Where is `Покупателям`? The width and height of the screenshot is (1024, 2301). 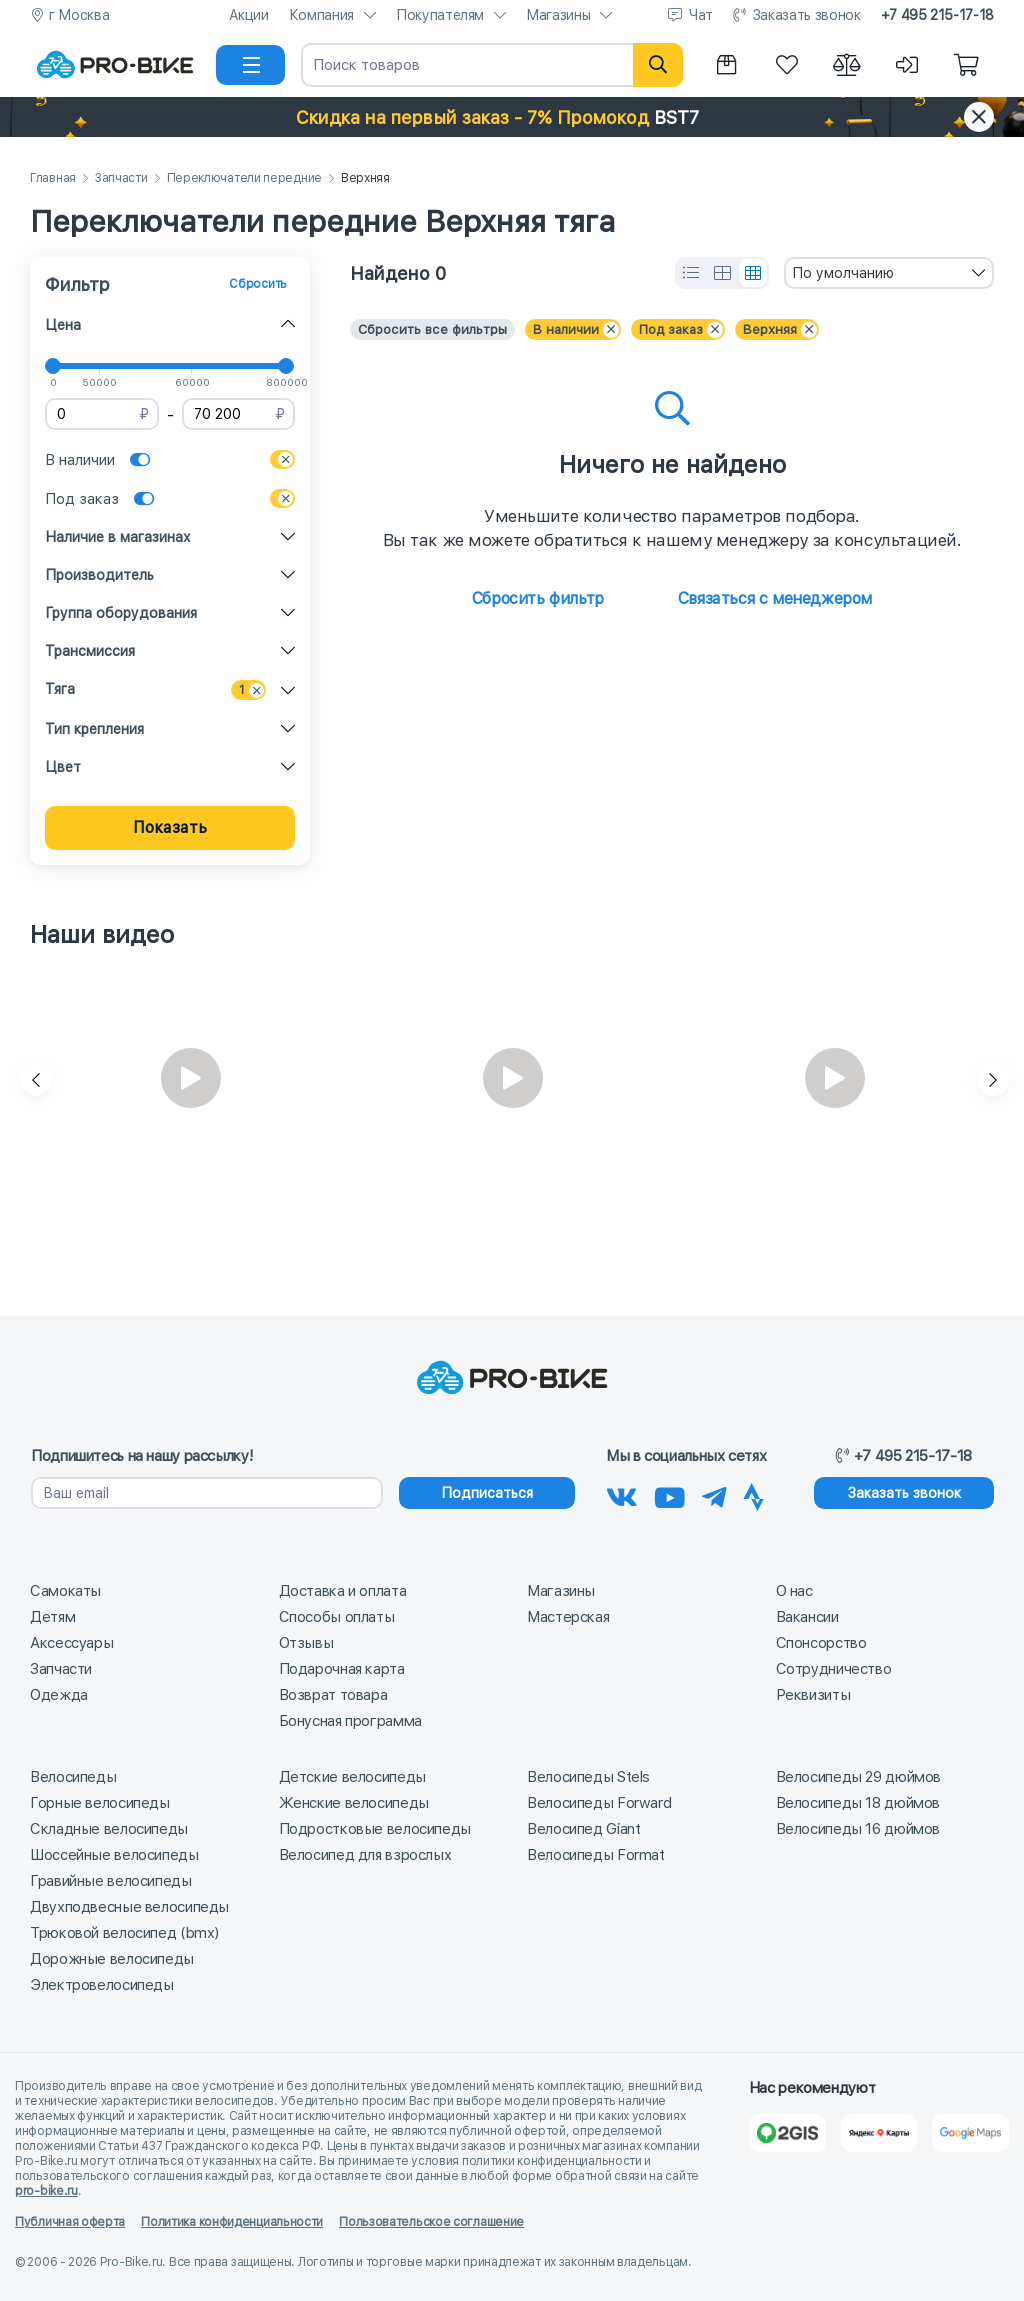 Покупателям is located at coordinates (440, 15).